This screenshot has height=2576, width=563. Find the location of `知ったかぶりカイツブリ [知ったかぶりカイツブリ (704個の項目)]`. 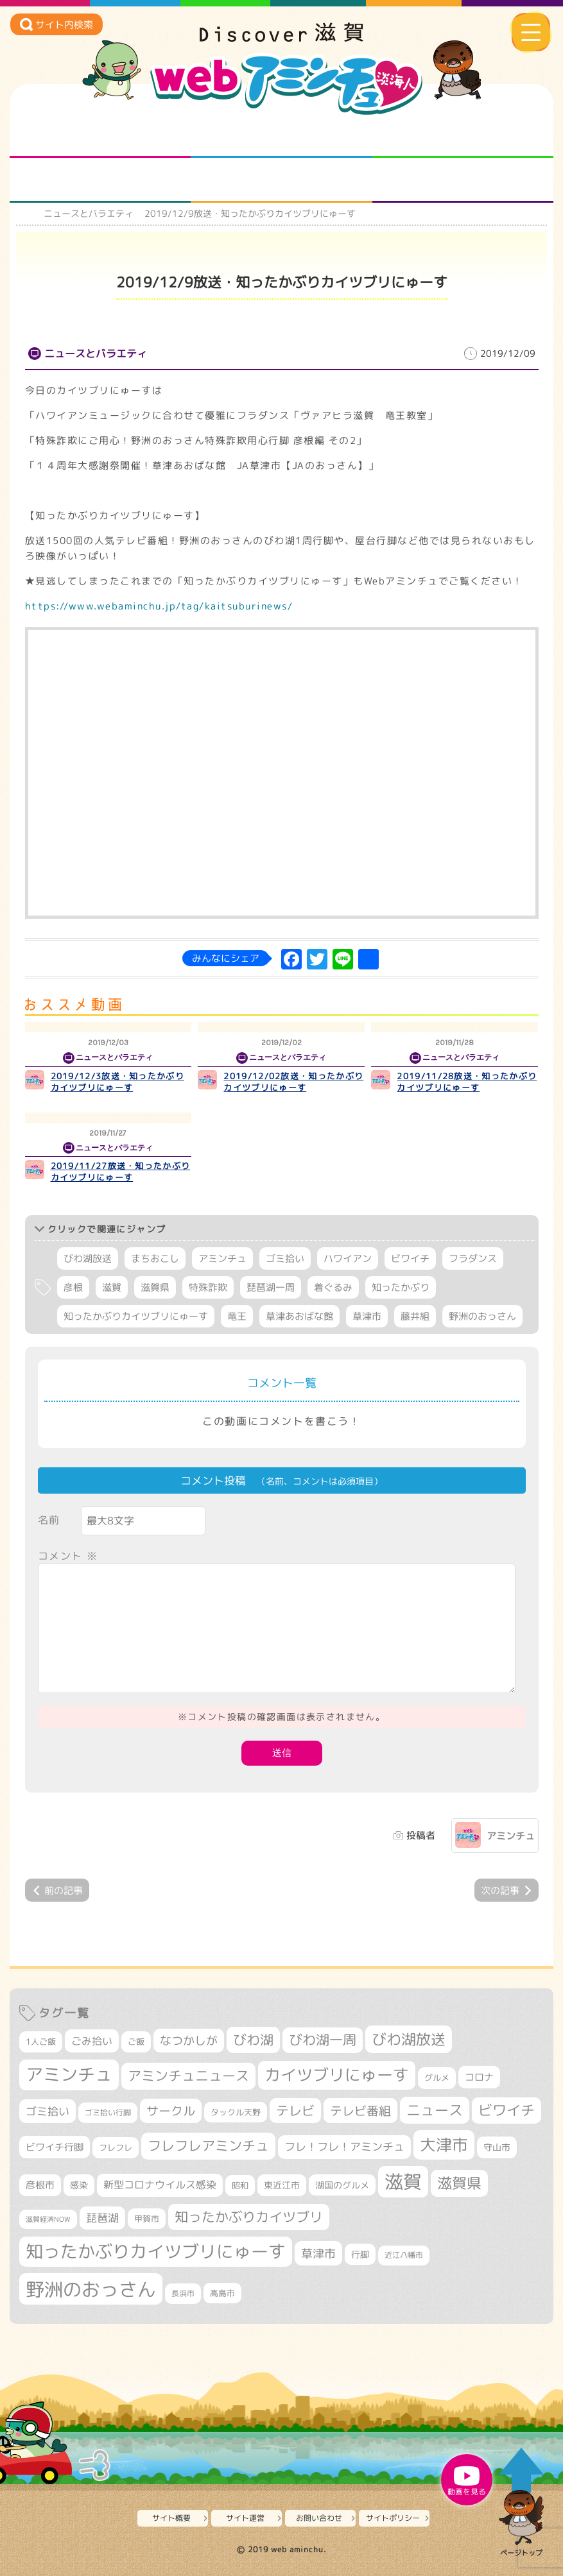

知ったかぶりカイツブリ [知ったかぶりカイツブリ (704個の項目)] is located at coordinates (249, 2216).